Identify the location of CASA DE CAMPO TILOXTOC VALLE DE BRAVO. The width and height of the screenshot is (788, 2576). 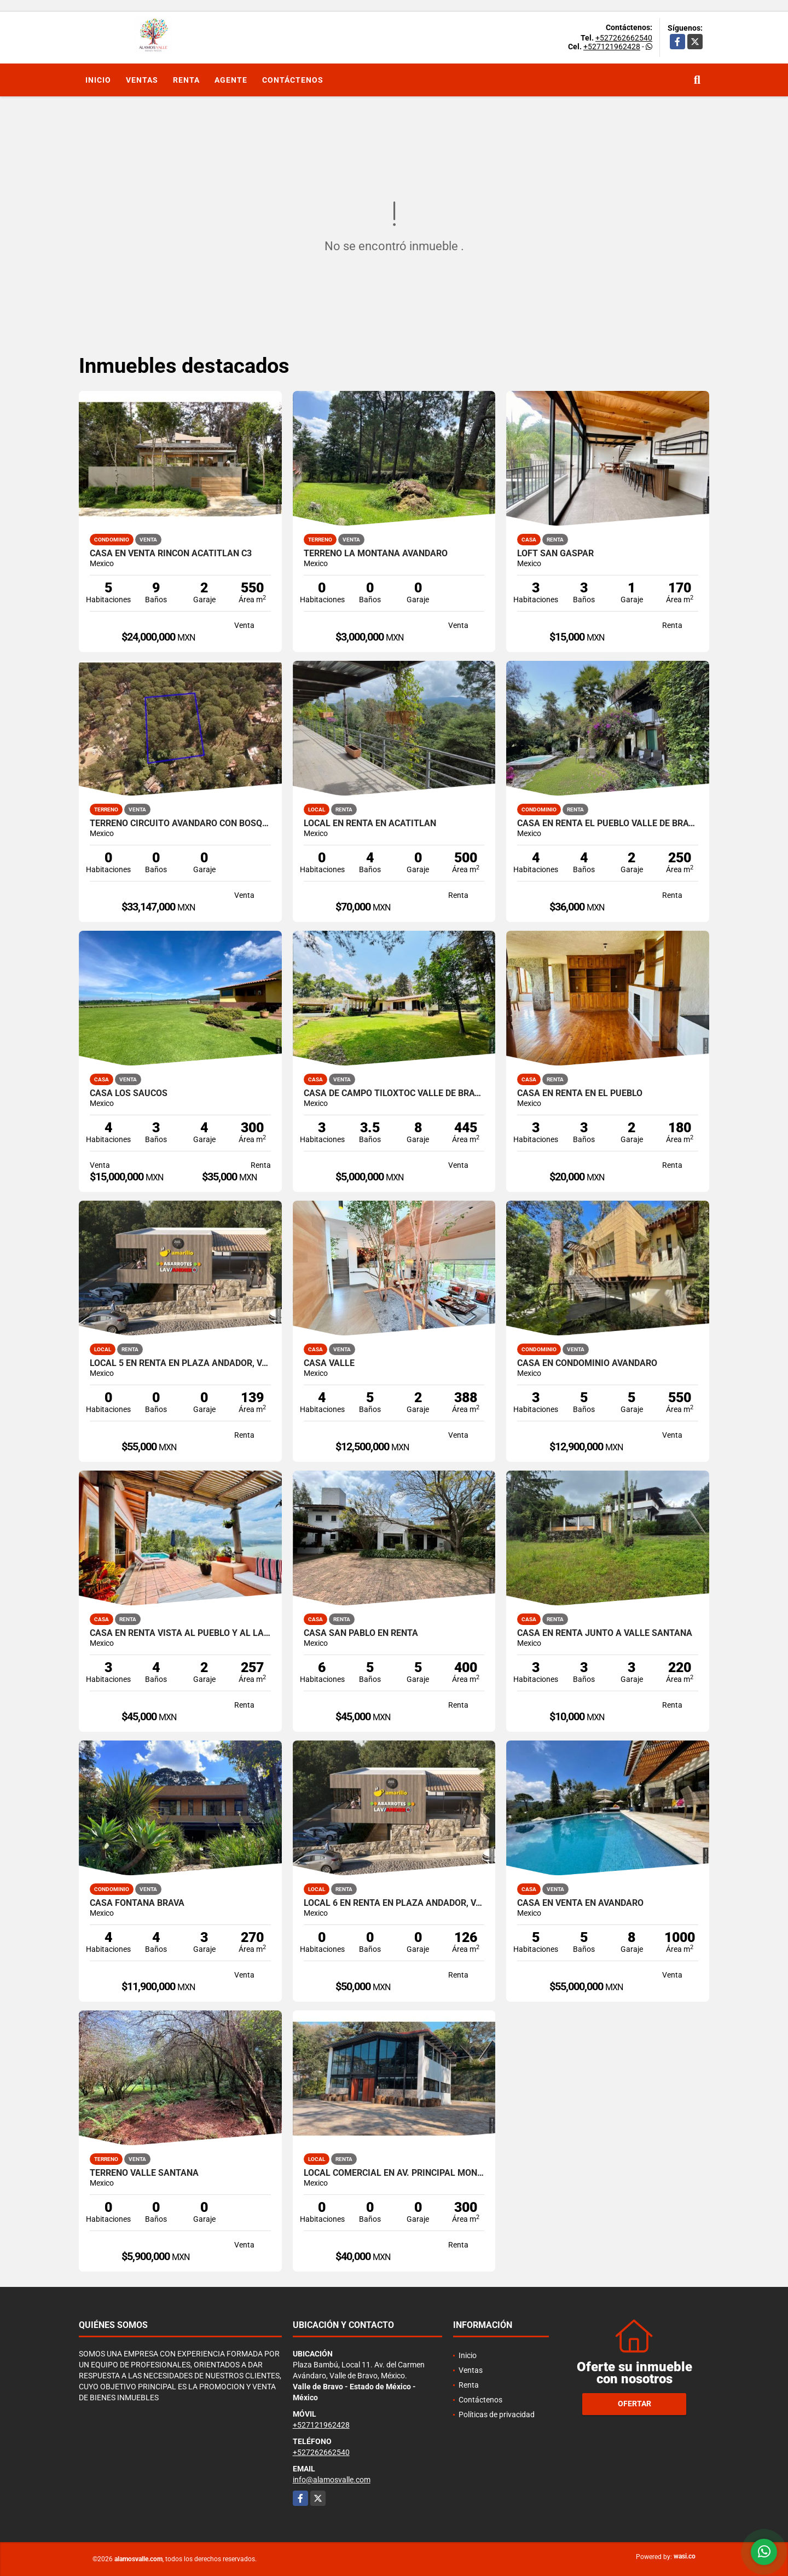
(394, 1093).